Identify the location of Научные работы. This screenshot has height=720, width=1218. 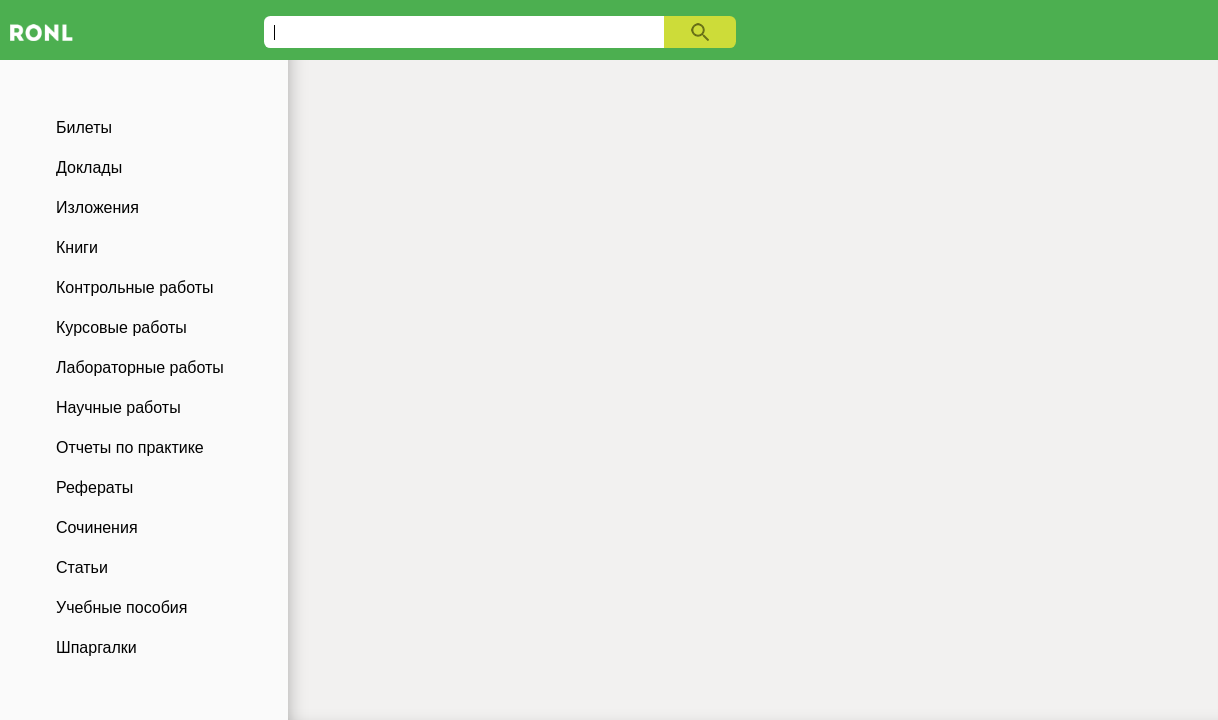
(118, 407).